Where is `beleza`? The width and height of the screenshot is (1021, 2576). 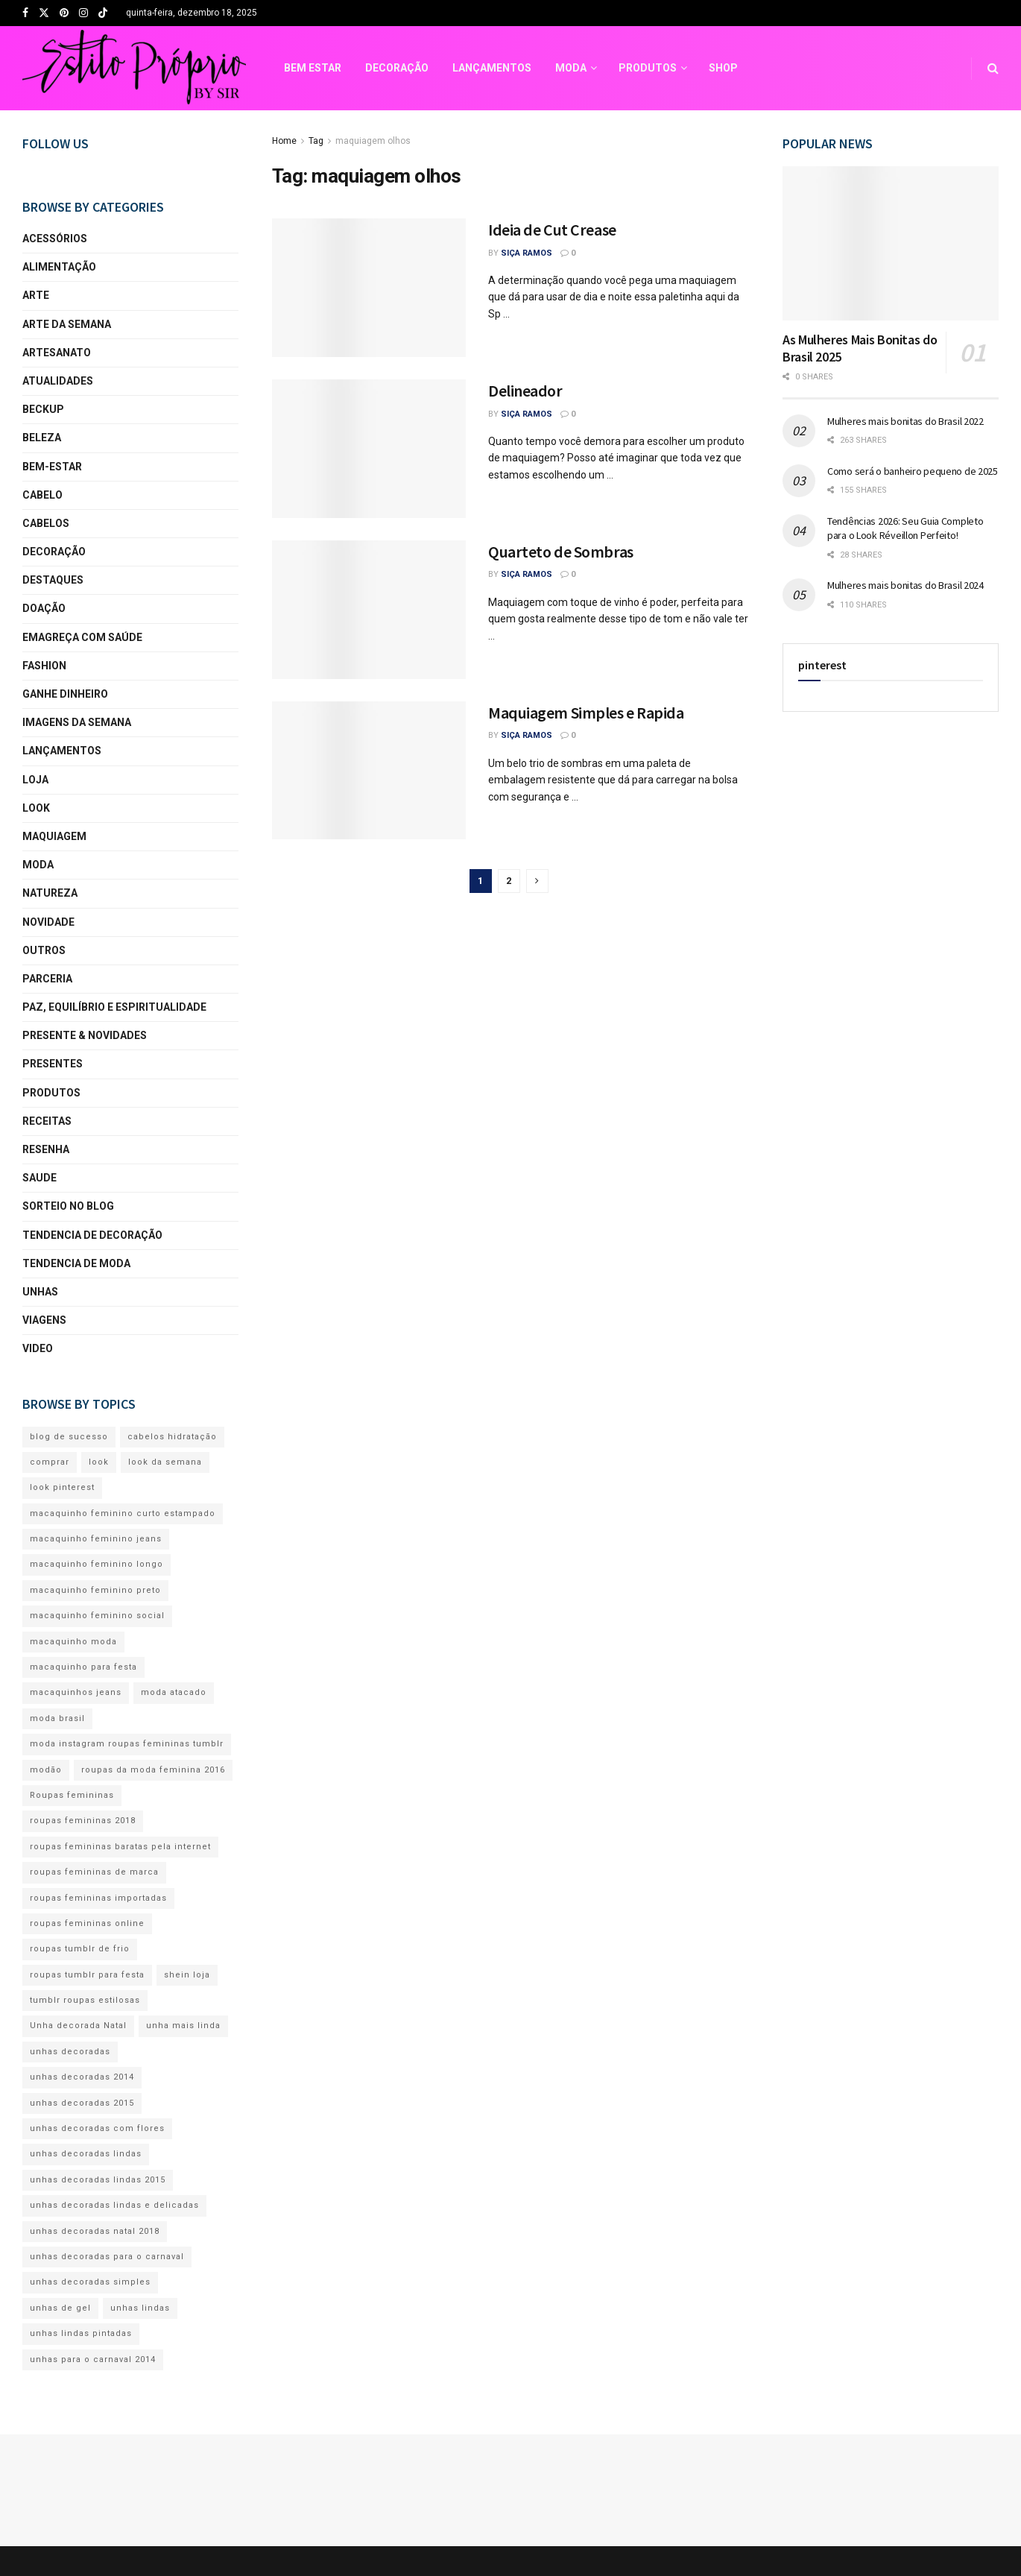 beleza is located at coordinates (41, 437).